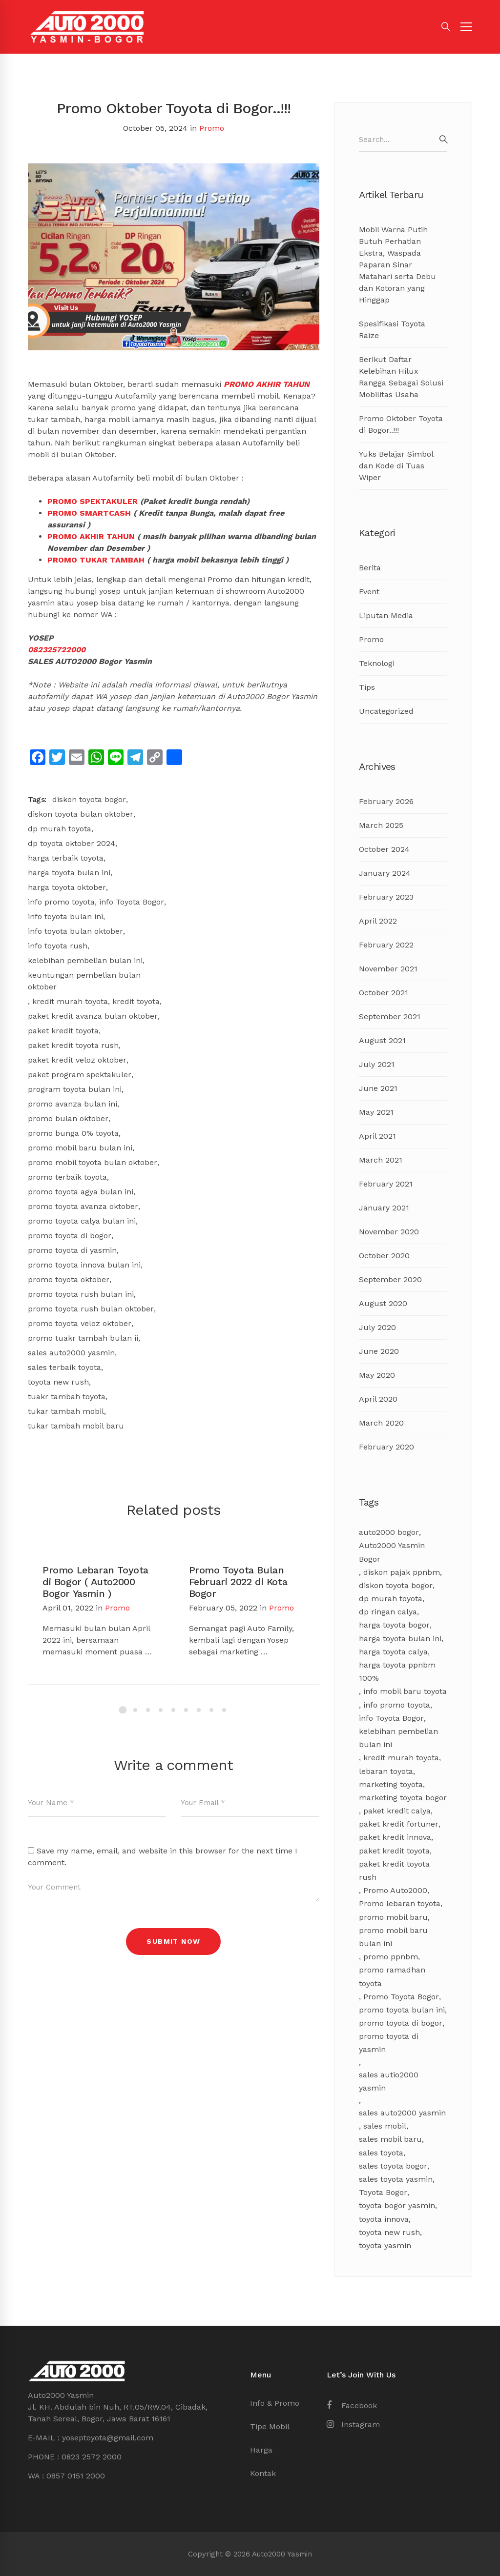 The image size is (500, 2576). Describe the element at coordinates (388, 968) in the screenshot. I see `November 2021` at that location.